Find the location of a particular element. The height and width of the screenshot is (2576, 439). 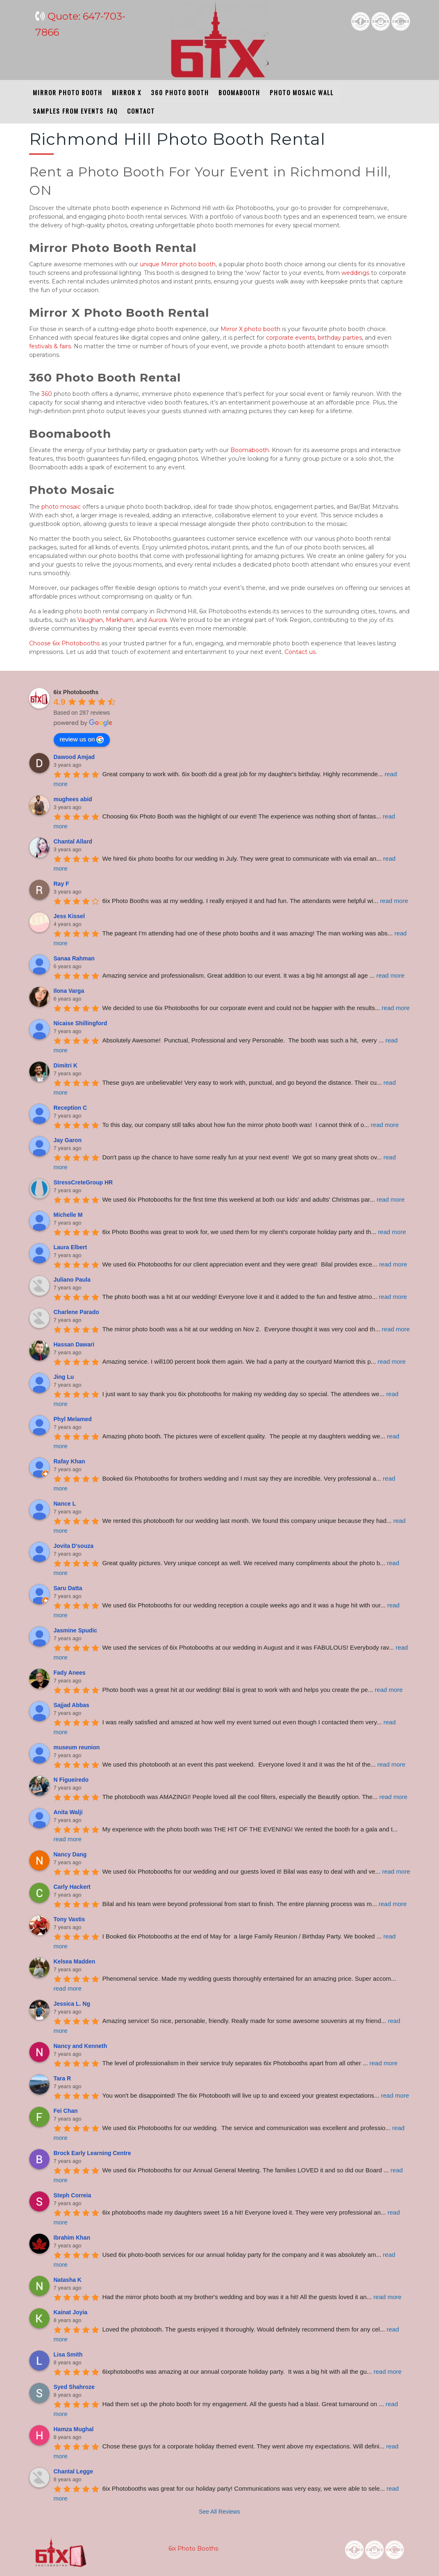

BOOMABOOTH is located at coordinates (237, 92).